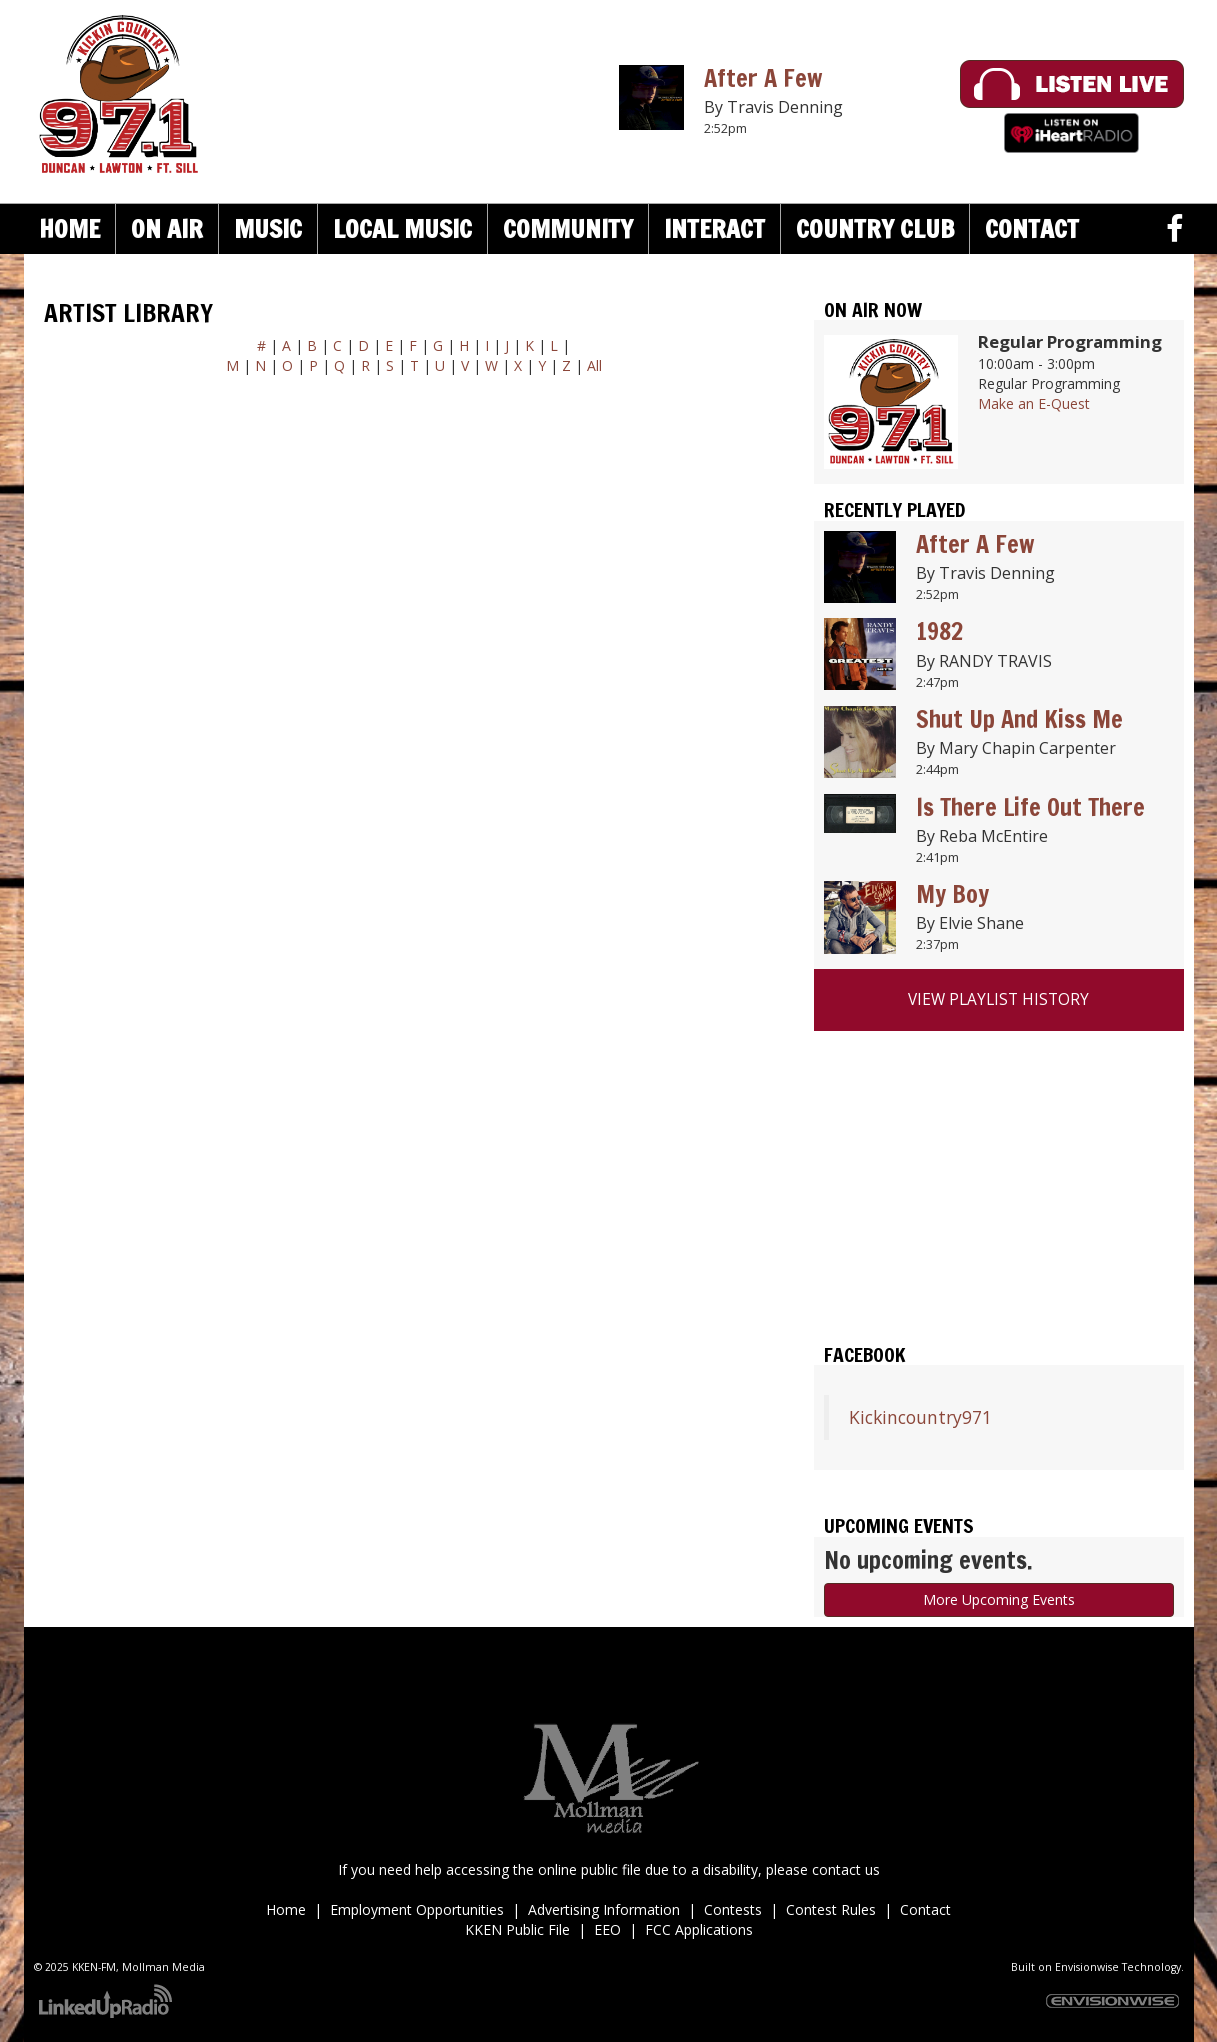 This screenshot has height=2042, width=1217. Describe the element at coordinates (939, 631) in the screenshot. I see `1982` at that location.